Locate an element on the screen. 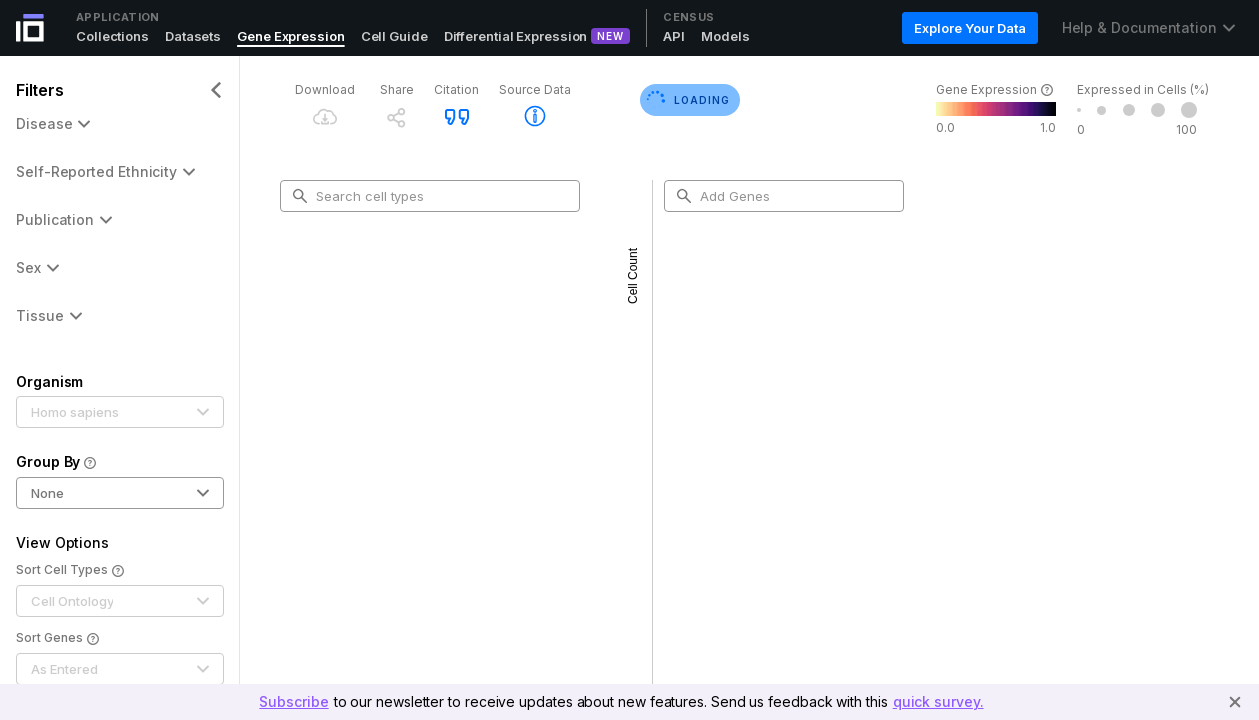  Explore Your Data is located at coordinates (969, 28).